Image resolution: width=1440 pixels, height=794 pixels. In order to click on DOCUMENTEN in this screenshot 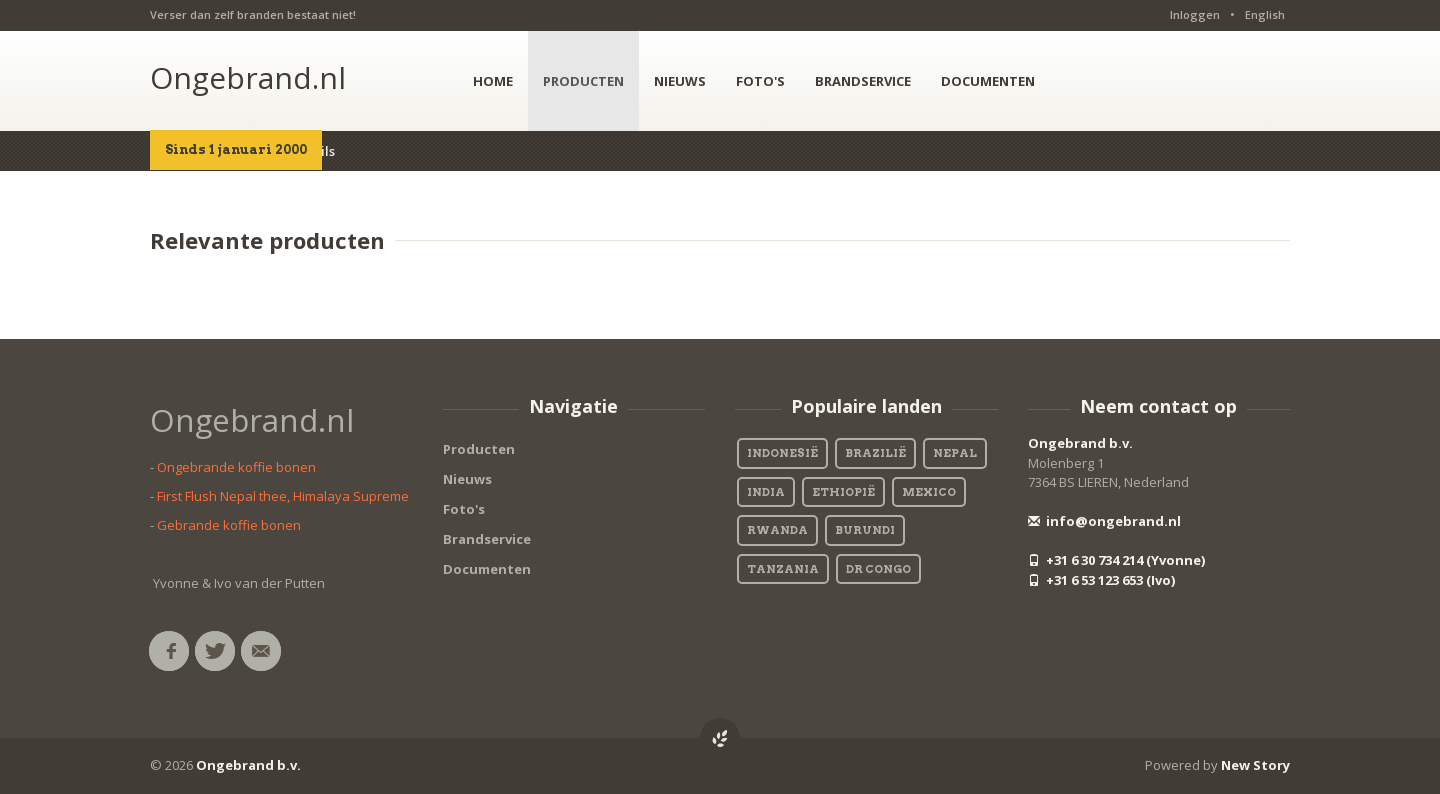, I will do `click(988, 81)`.